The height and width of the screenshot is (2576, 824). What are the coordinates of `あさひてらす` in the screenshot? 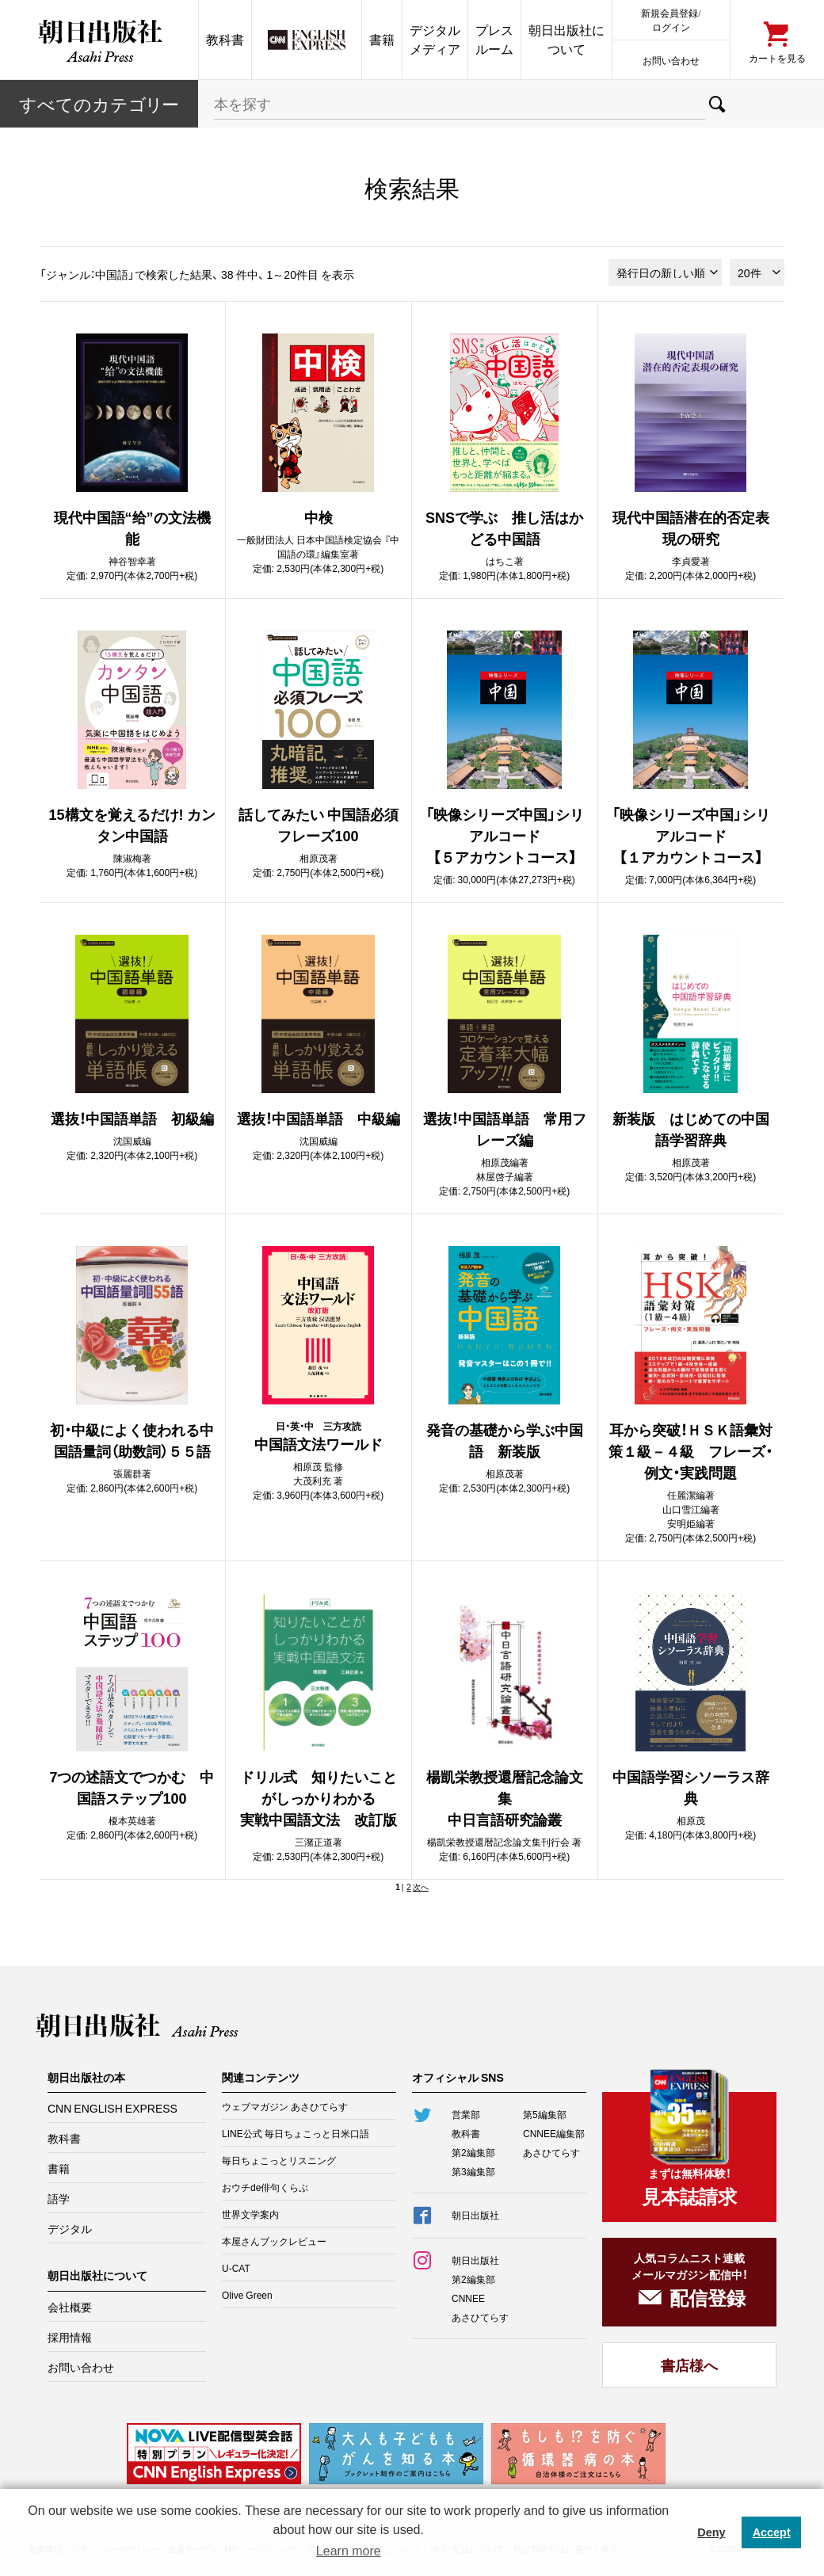 It's located at (551, 2152).